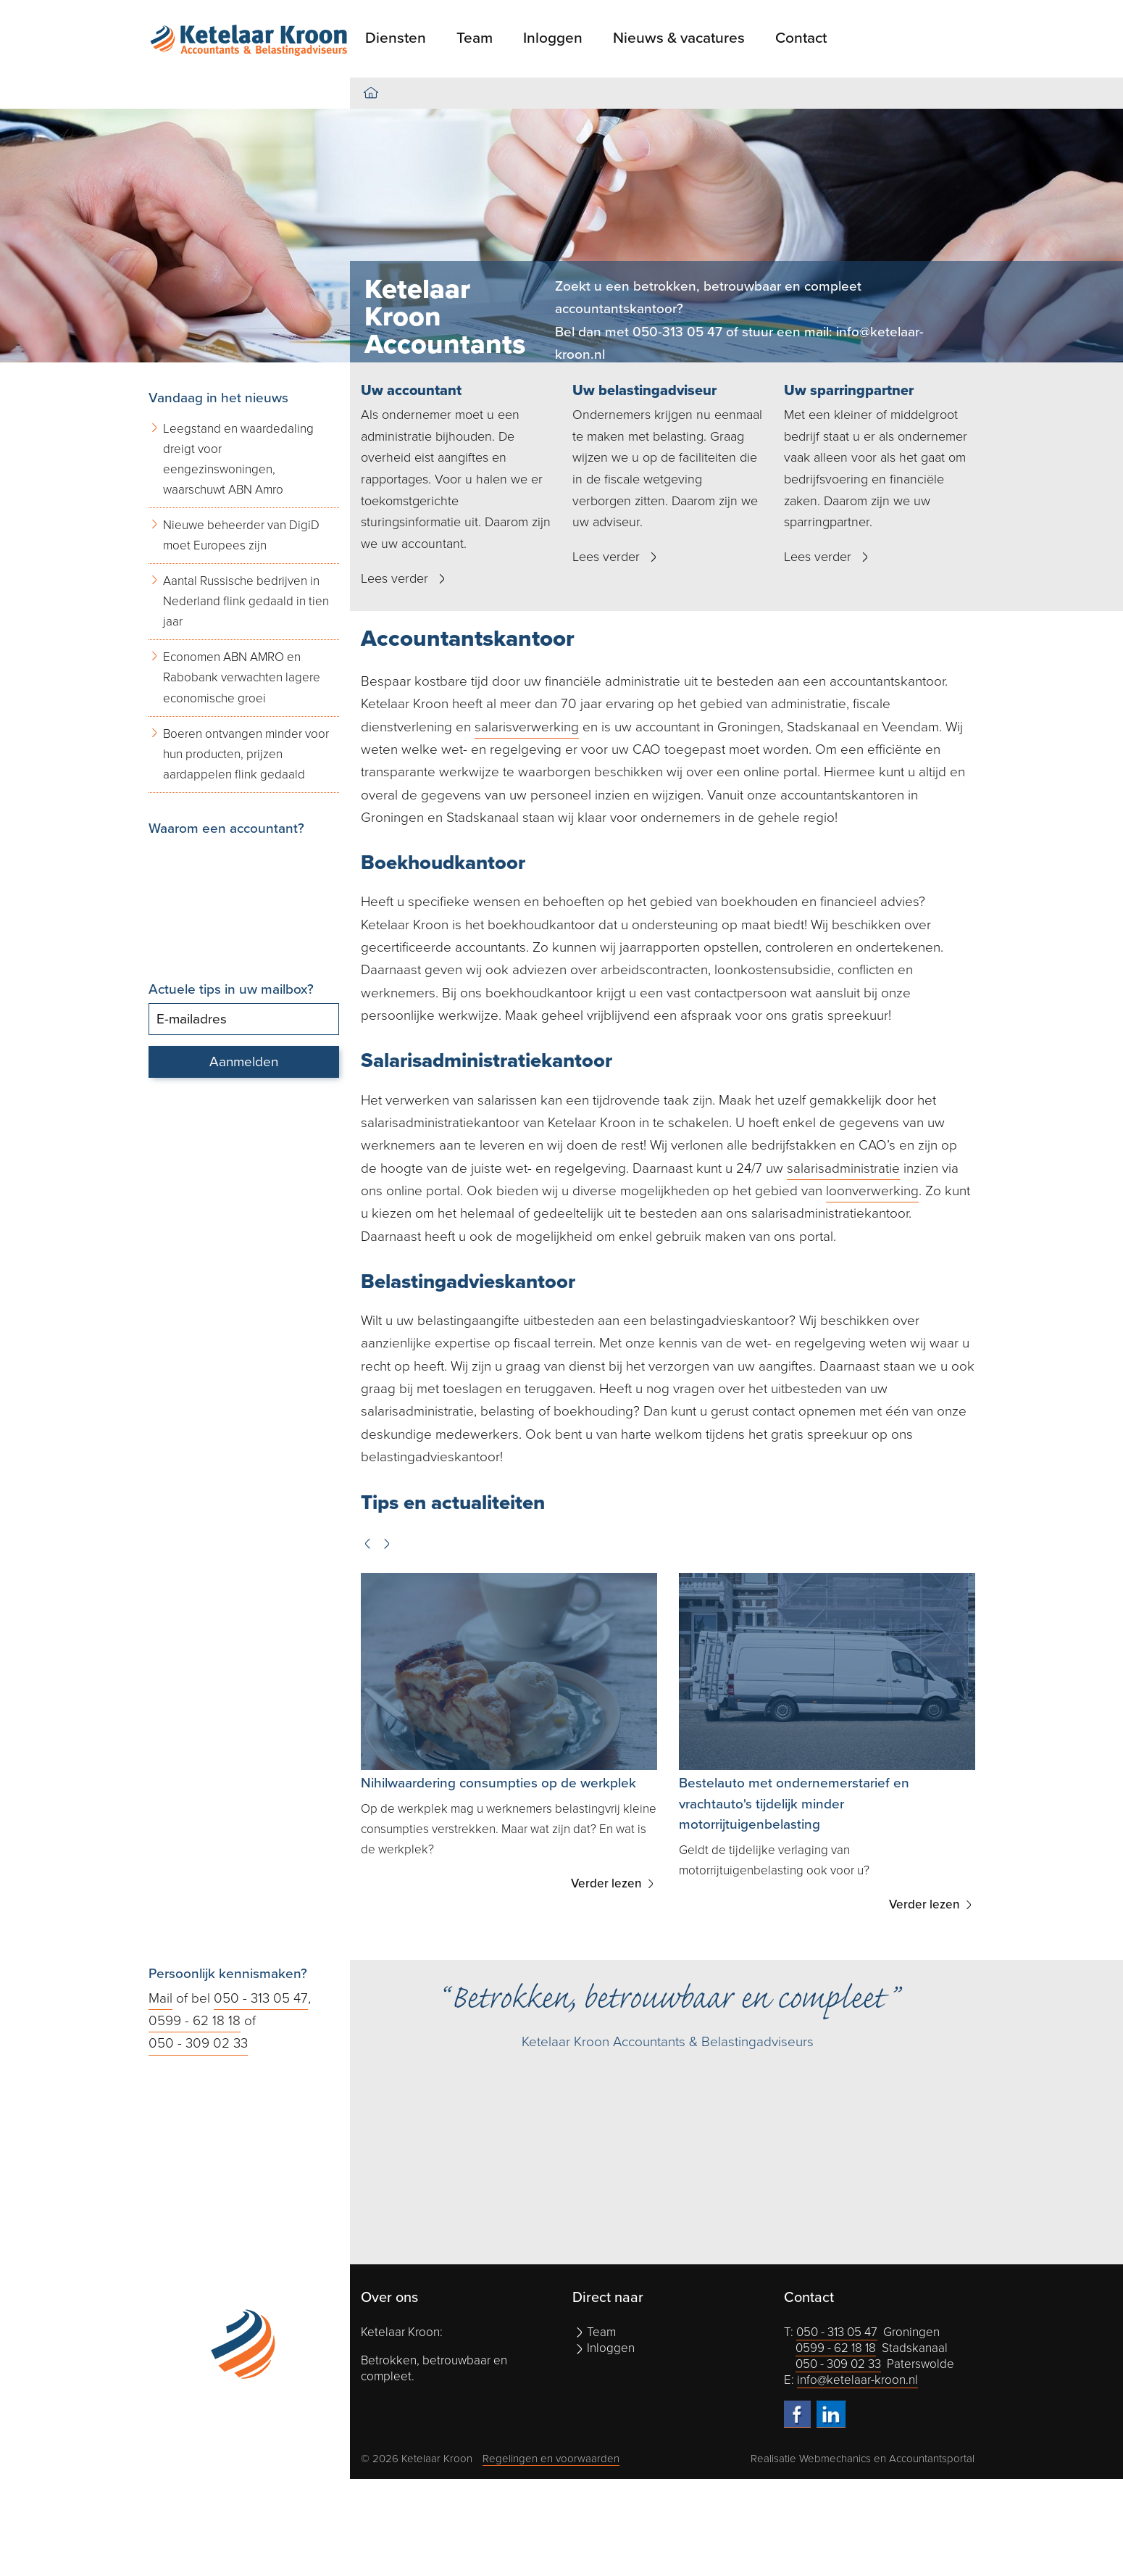  What do you see at coordinates (246, 601) in the screenshot?
I see `Aantal Russische bedrijven in Nederland flink gedaald in tien jaar` at bounding box center [246, 601].